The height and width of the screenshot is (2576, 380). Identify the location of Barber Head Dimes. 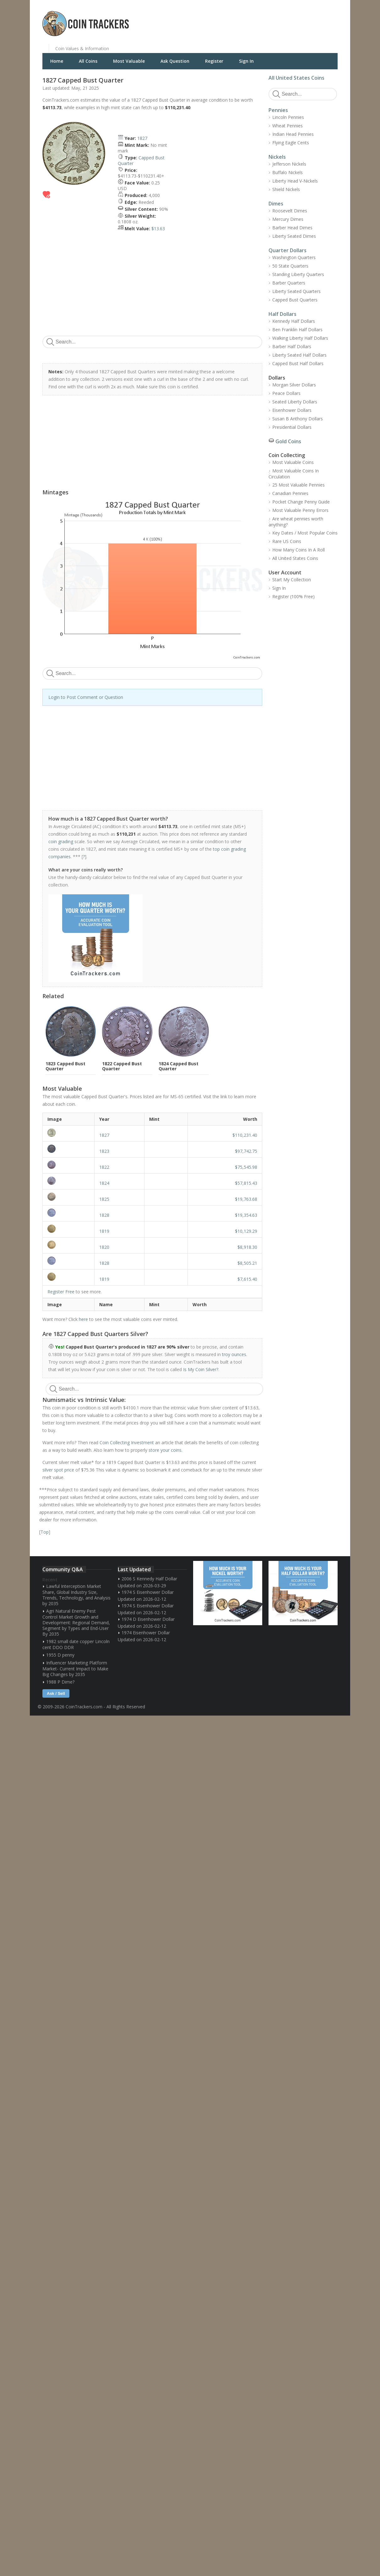
(292, 228).